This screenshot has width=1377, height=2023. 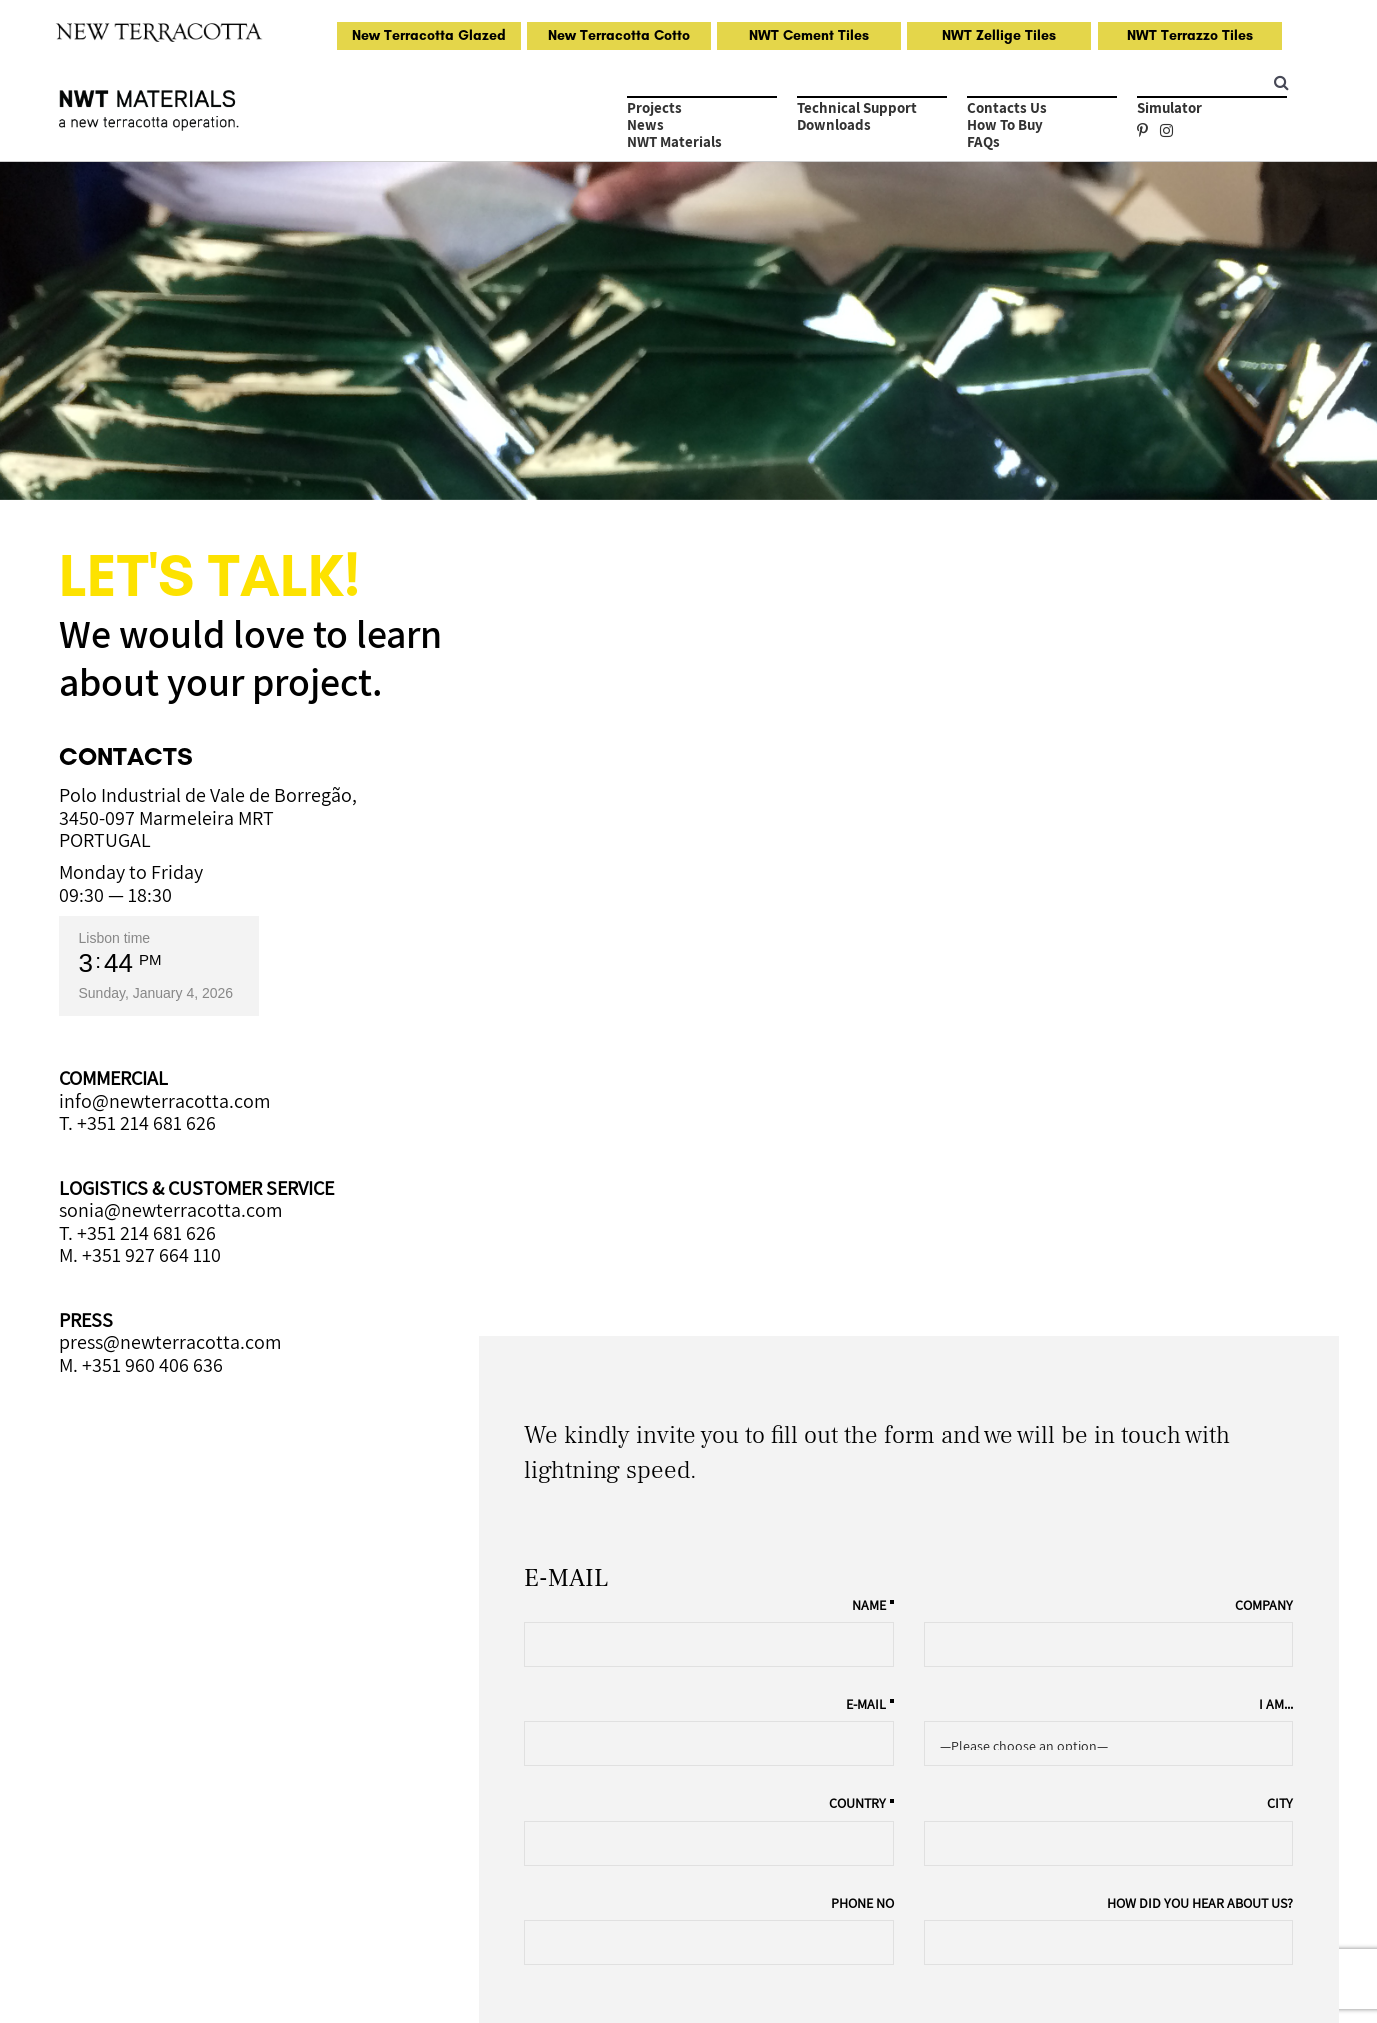 I want to click on Contacts Us, so click(x=1007, y=107).